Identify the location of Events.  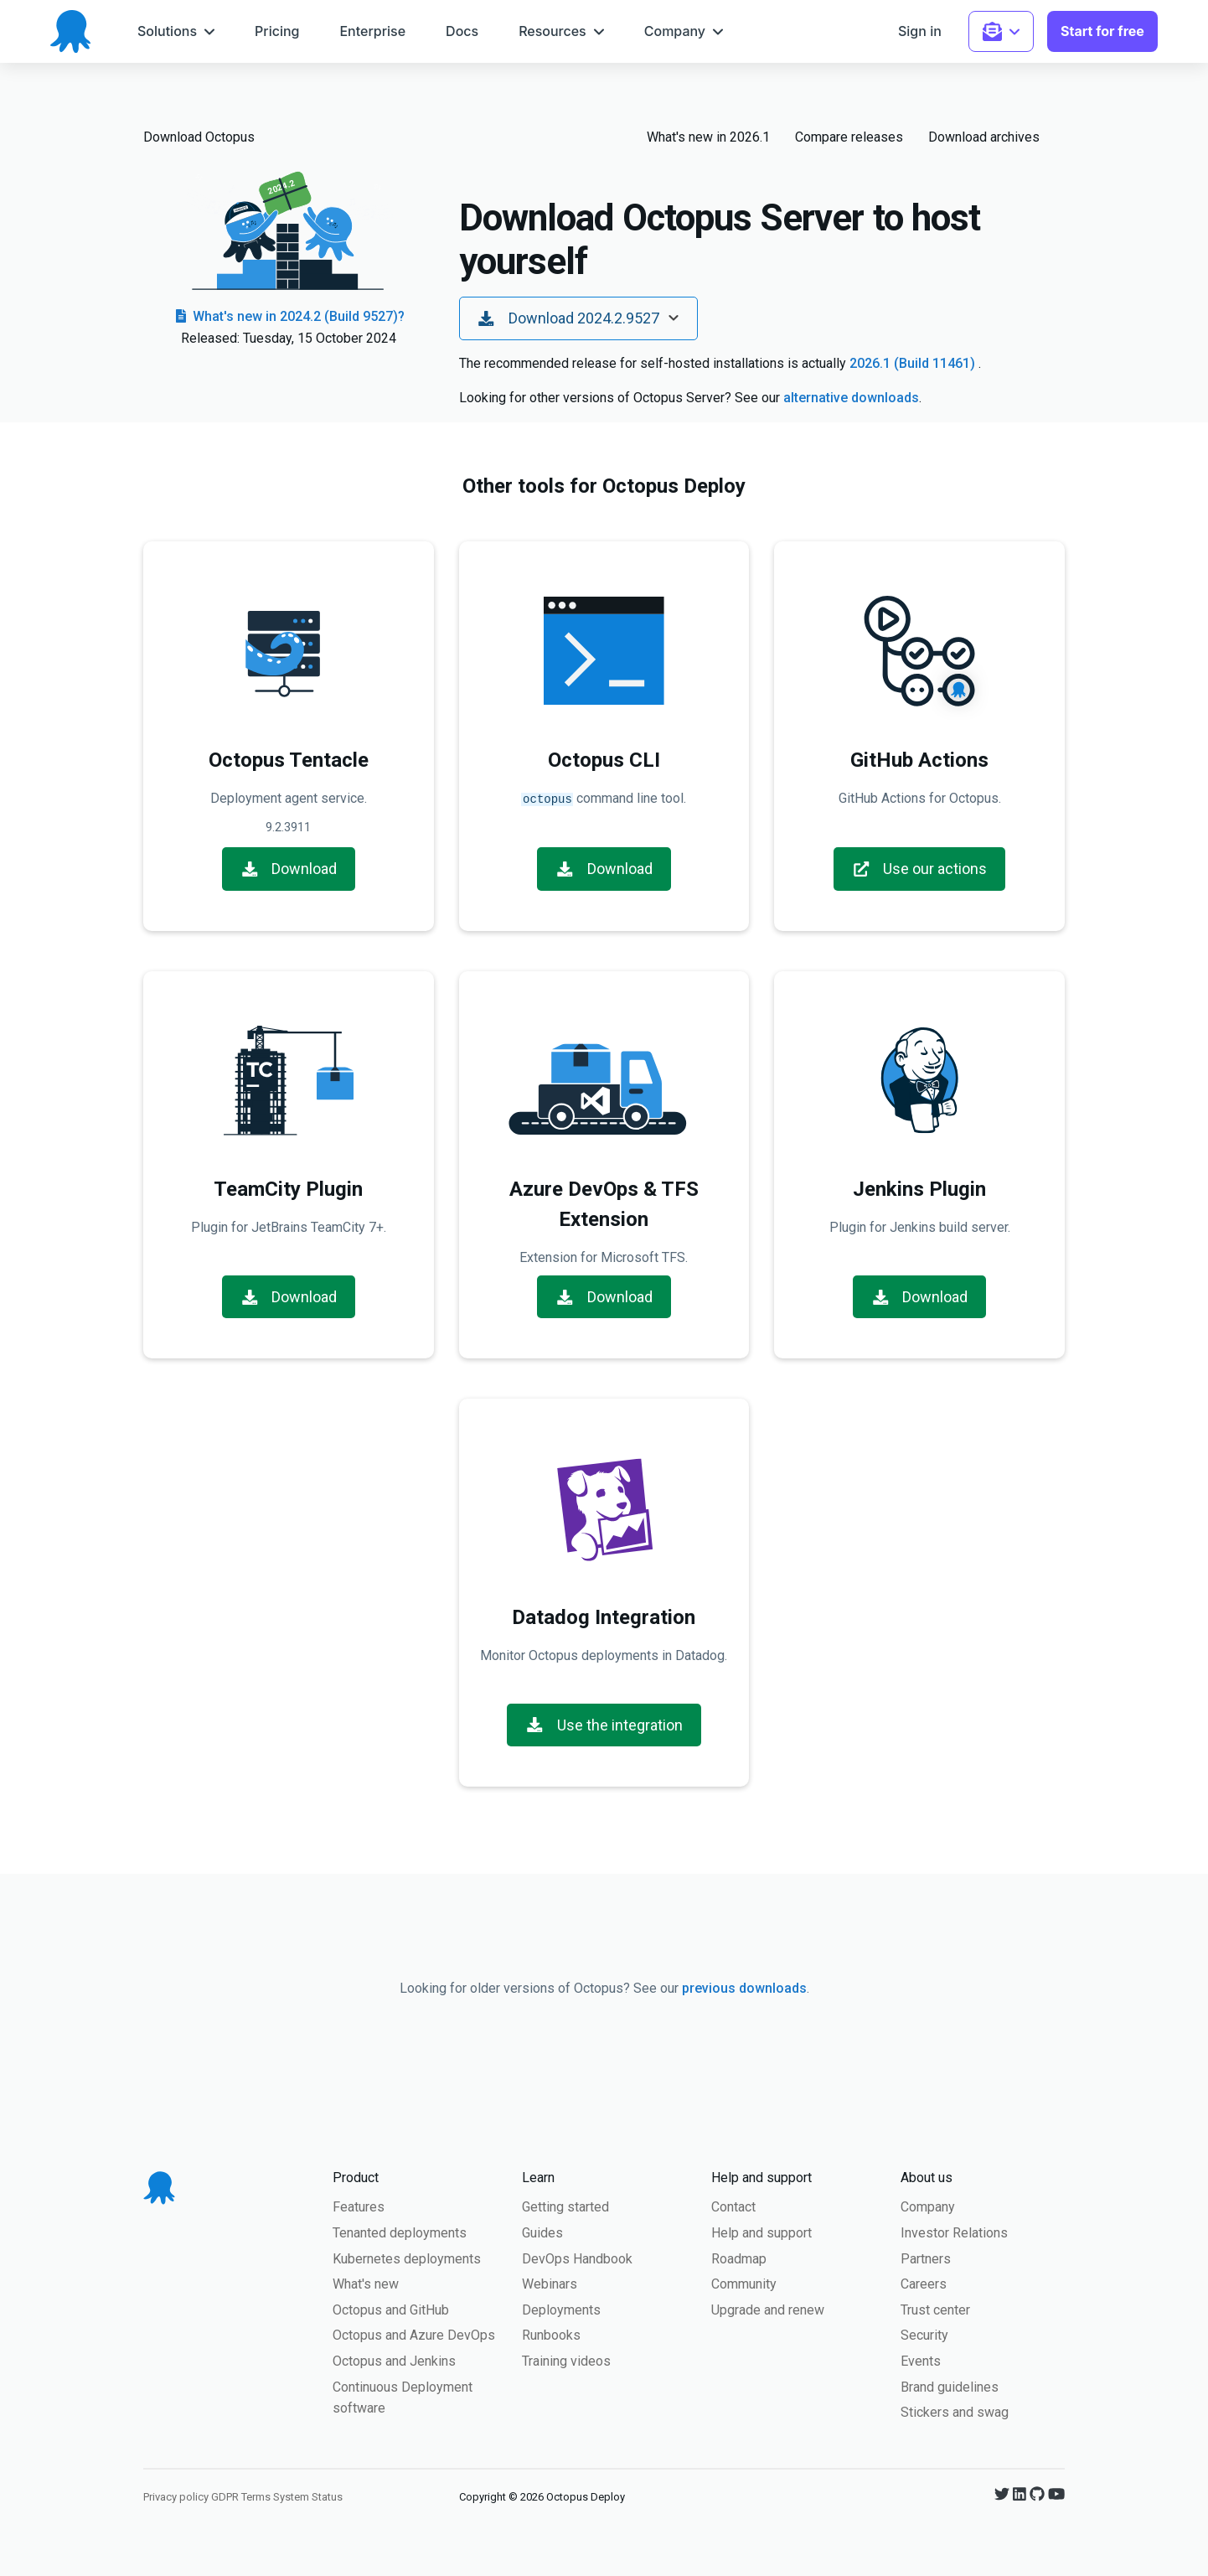
(921, 2359).